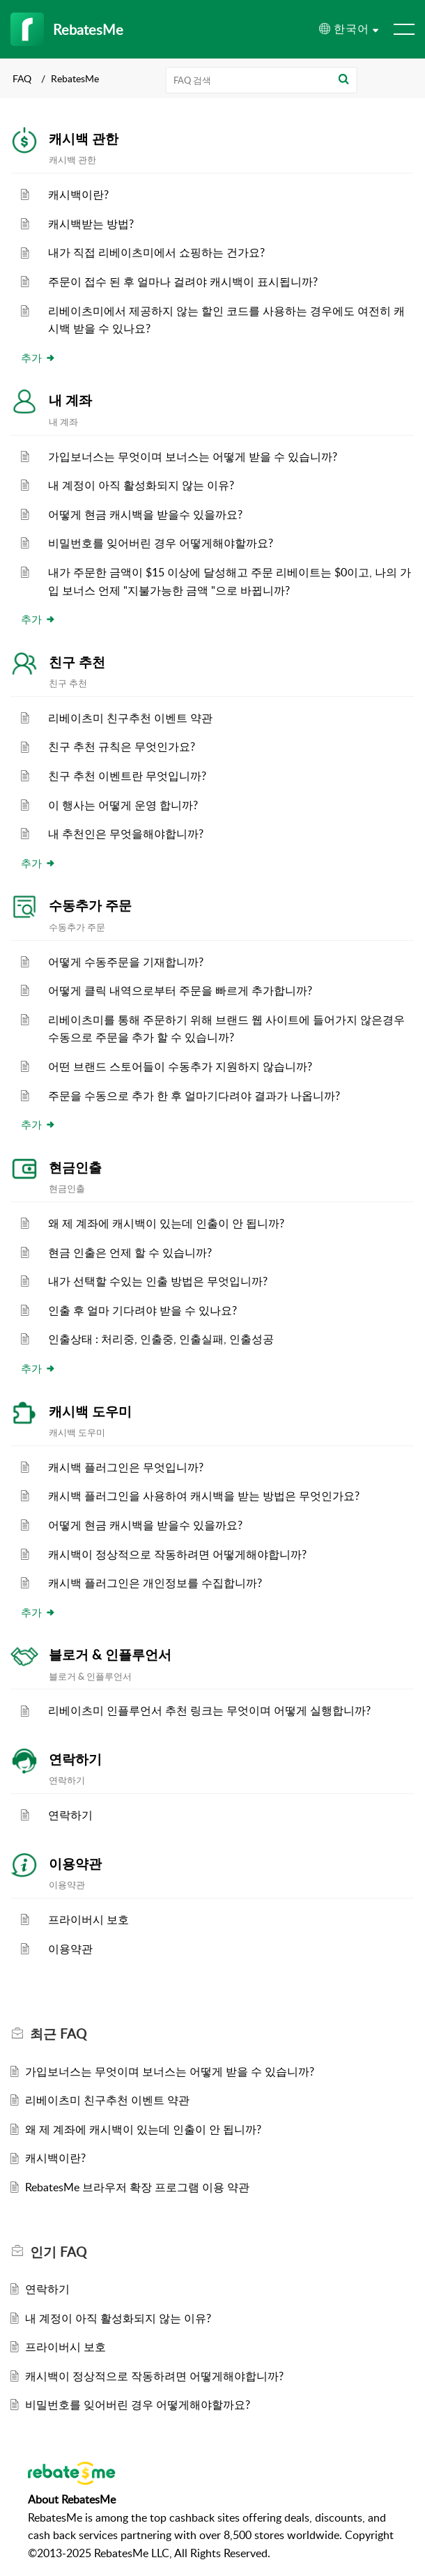 Image resolution: width=425 pixels, height=2576 pixels. Describe the element at coordinates (160, 543) in the screenshot. I see `비밀번호를 잊어버린 경우 어떻게해야할까요?` at that location.